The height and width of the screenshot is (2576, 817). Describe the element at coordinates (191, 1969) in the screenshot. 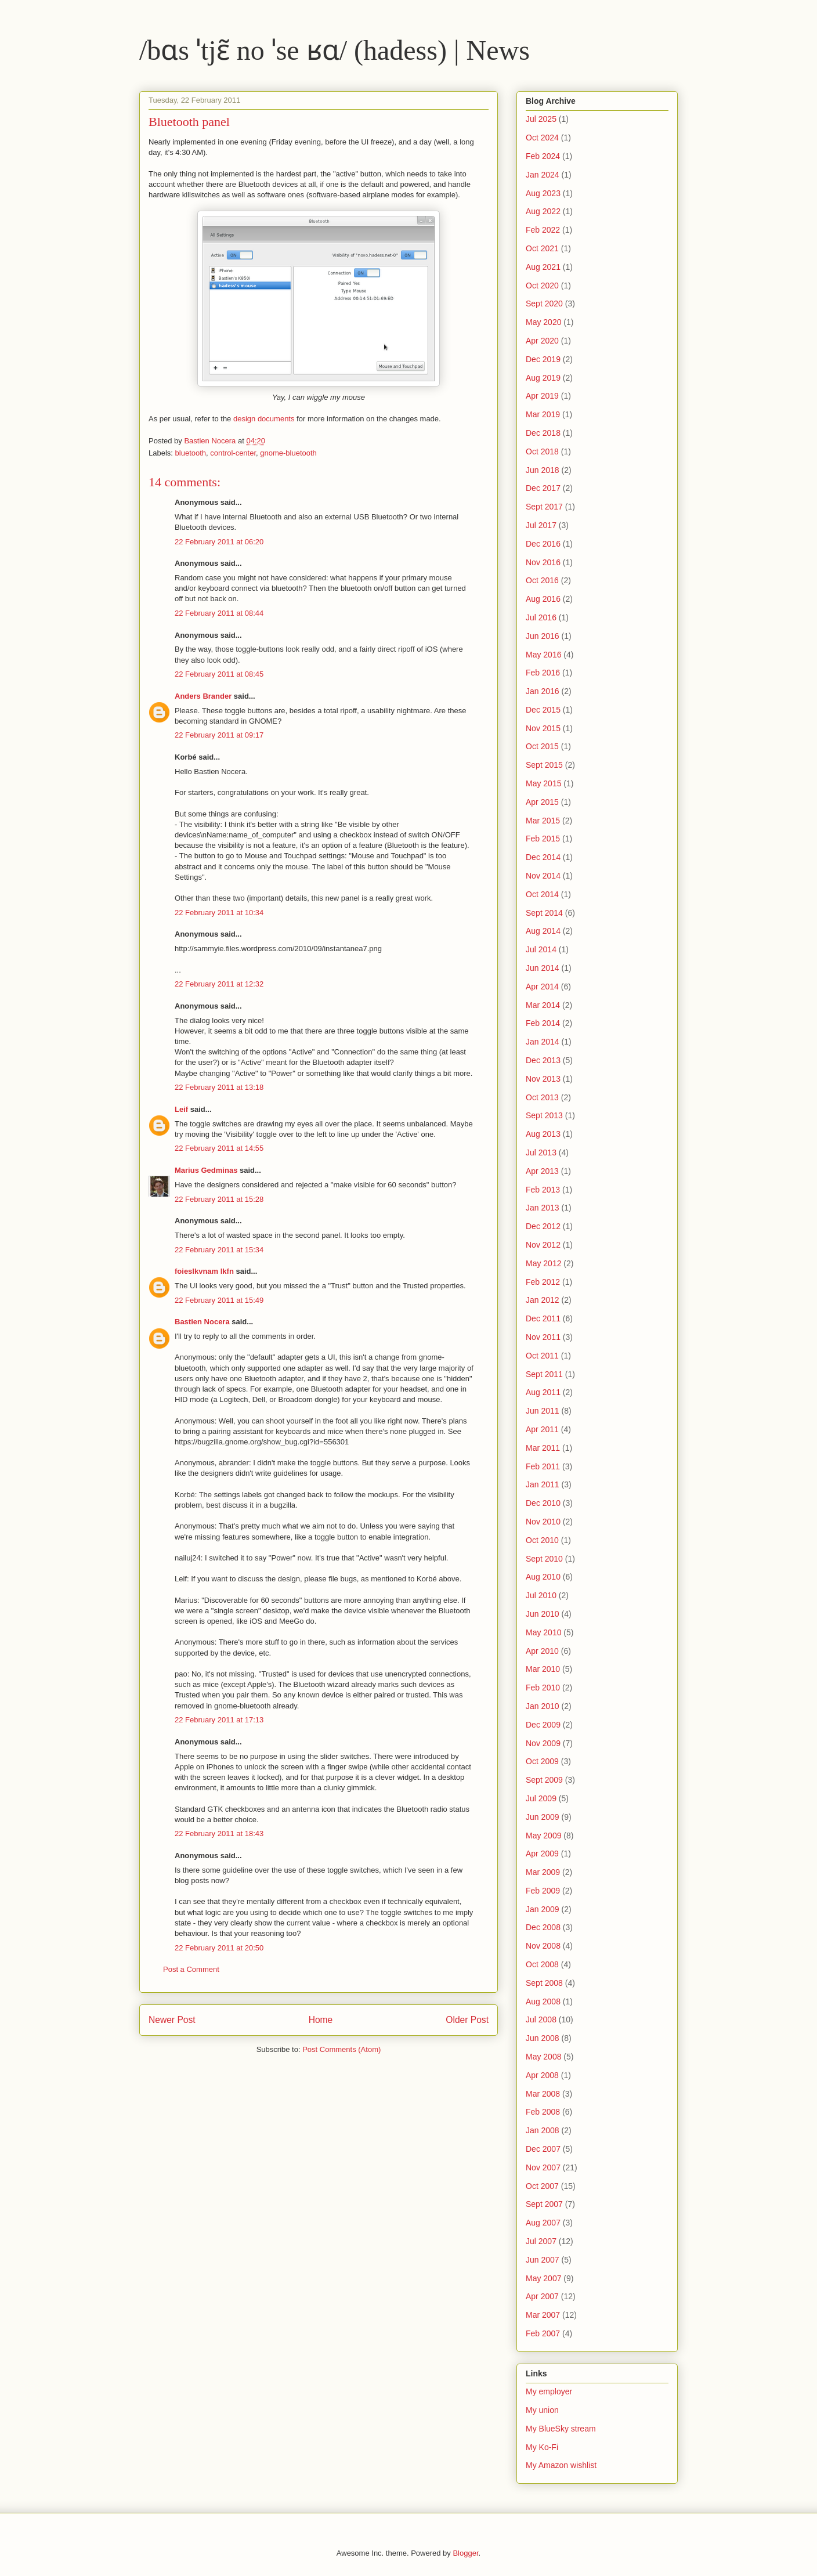

I see `Post a Comment` at that location.